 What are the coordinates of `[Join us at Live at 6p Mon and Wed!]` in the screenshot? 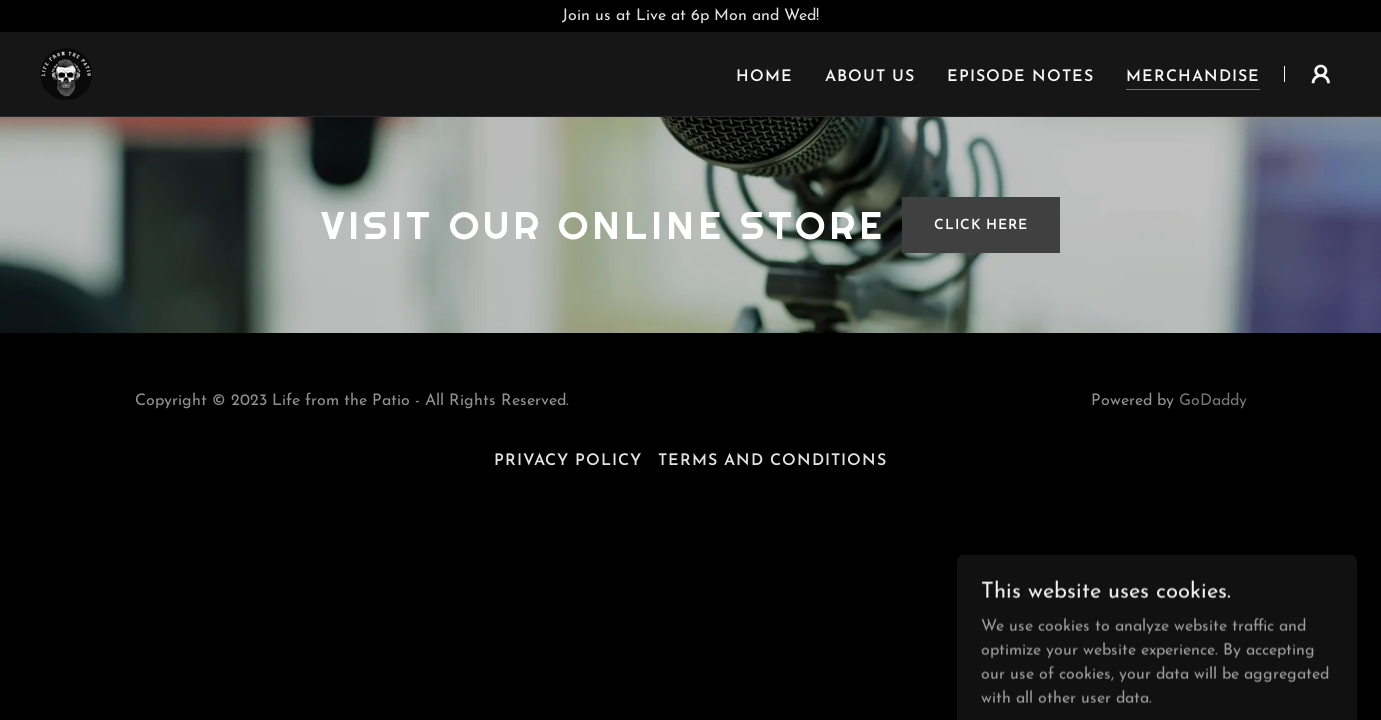 It's located at (690, 16).